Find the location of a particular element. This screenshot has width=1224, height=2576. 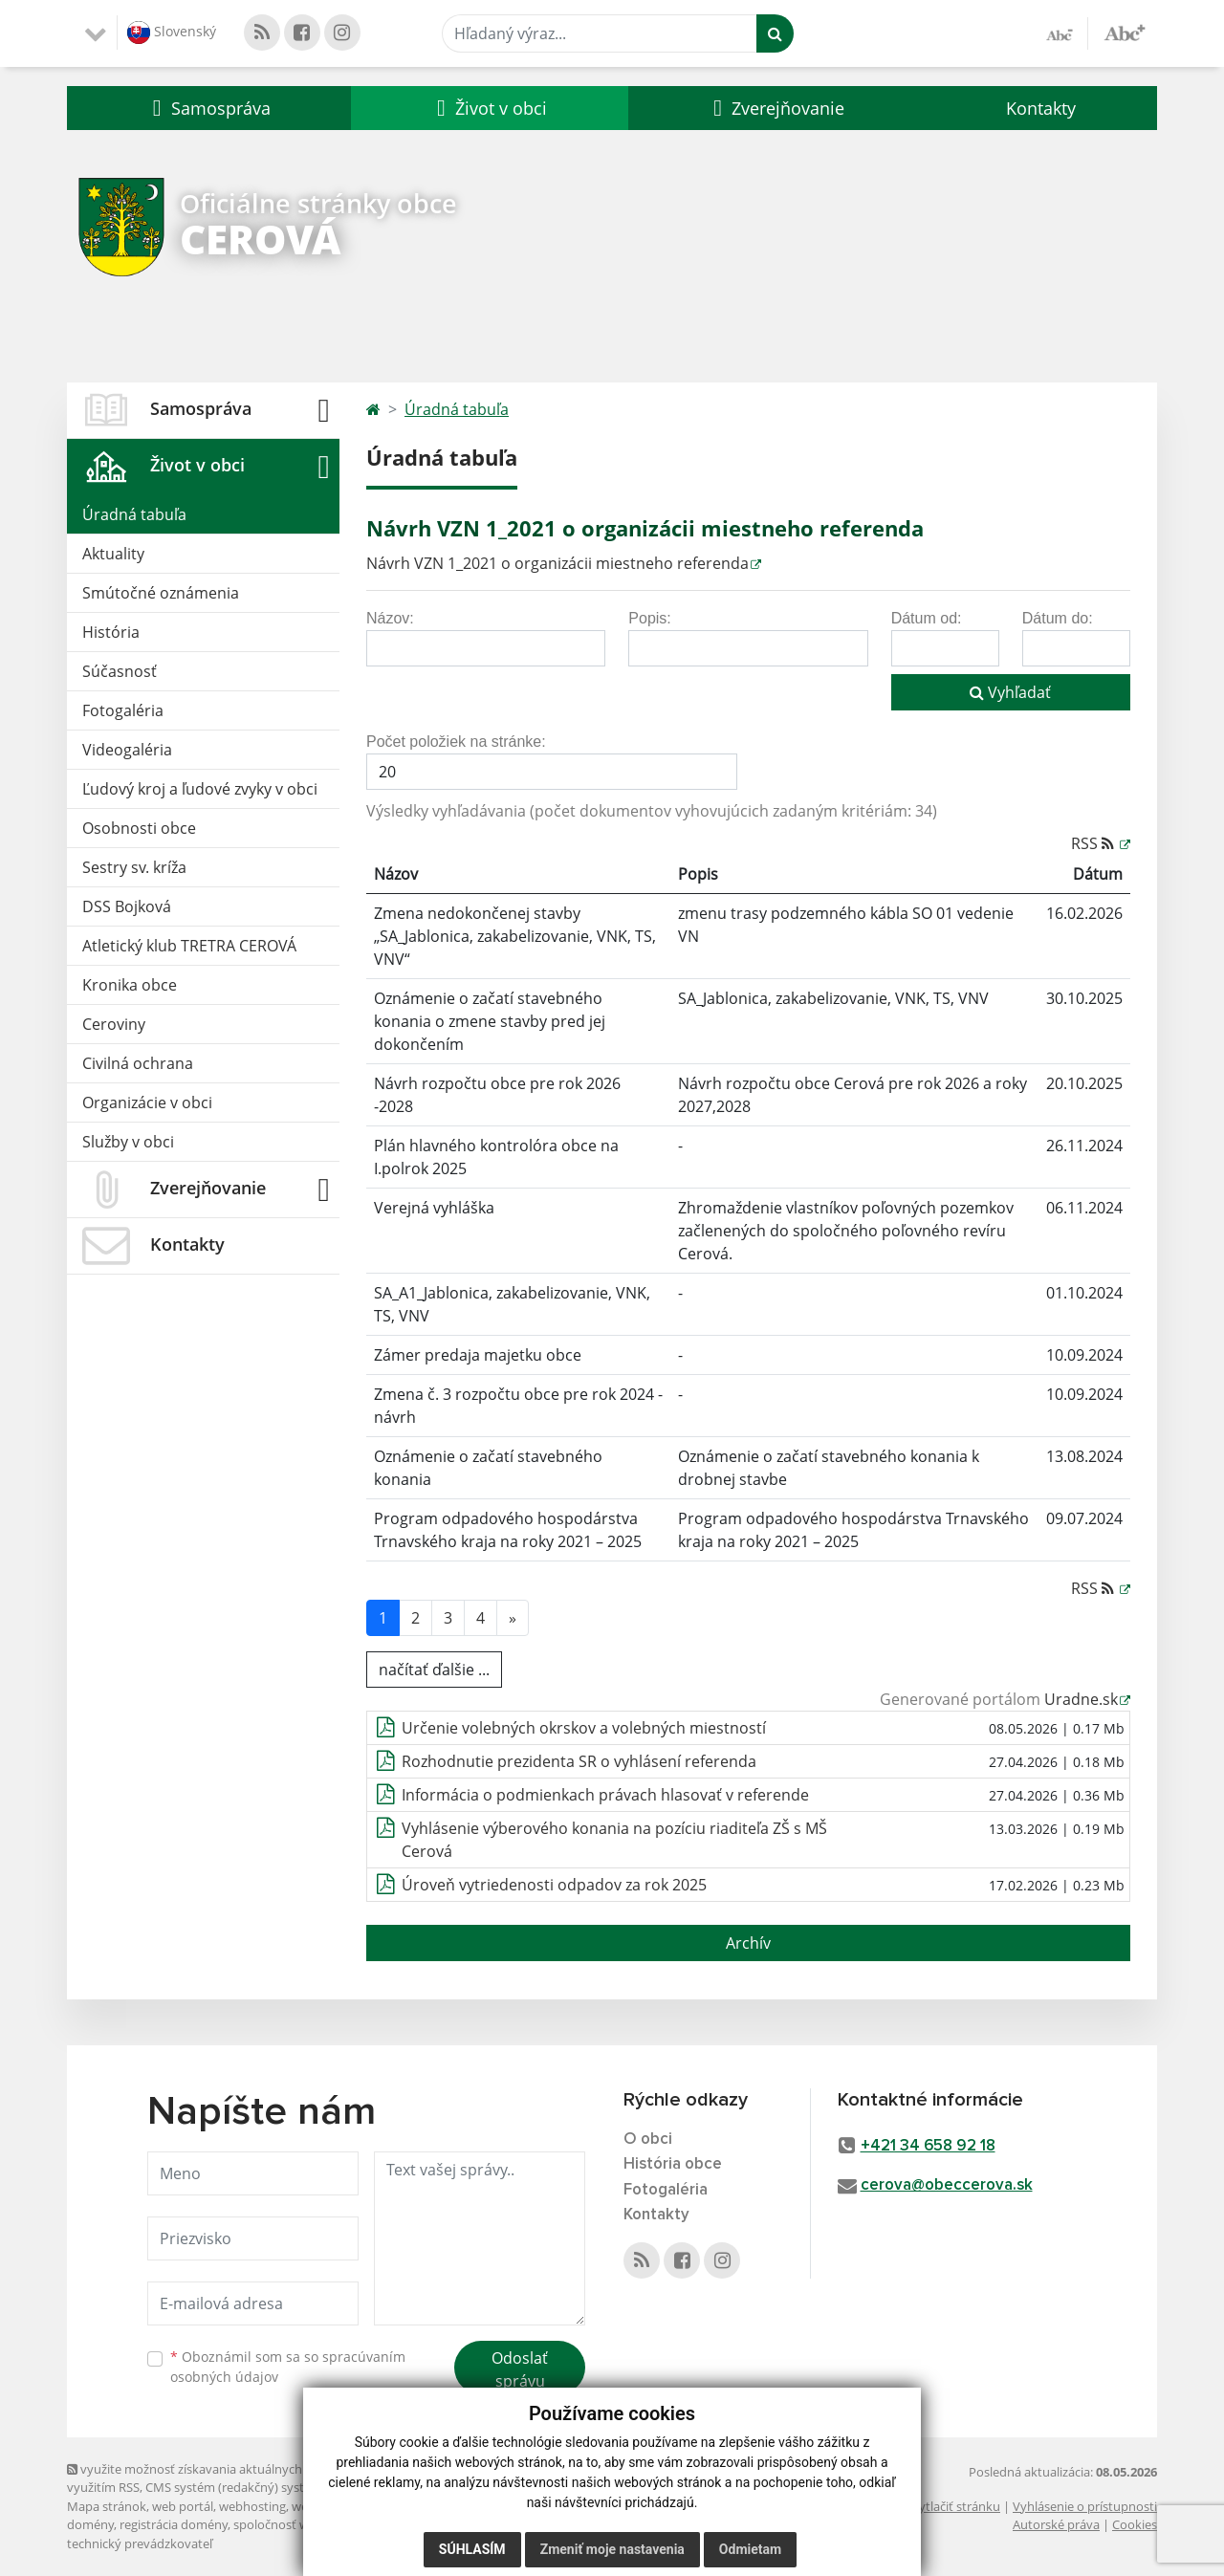

DSS Bojková is located at coordinates (126, 906).